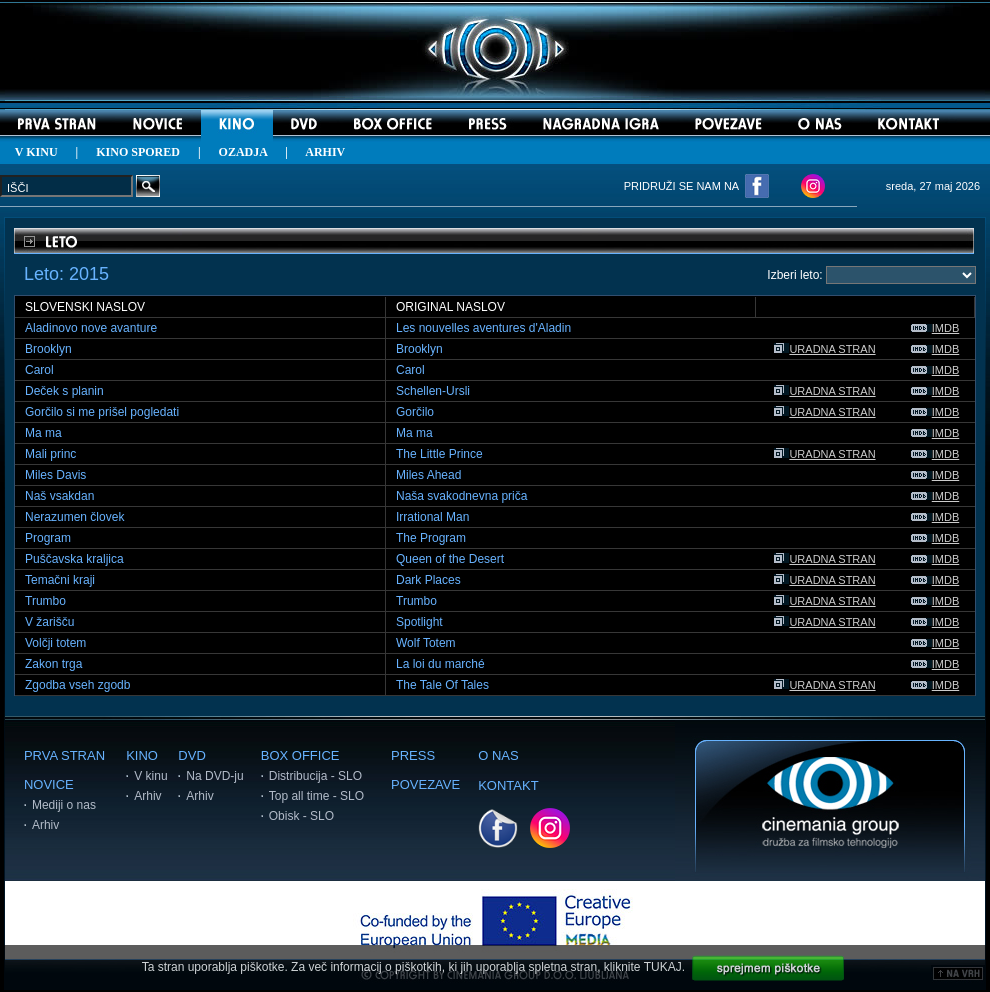 The height and width of the screenshot is (992, 990). What do you see at coordinates (102, 412) in the screenshot?
I see `Gorčilo si me prišel pogledati` at bounding box center [102, 412].